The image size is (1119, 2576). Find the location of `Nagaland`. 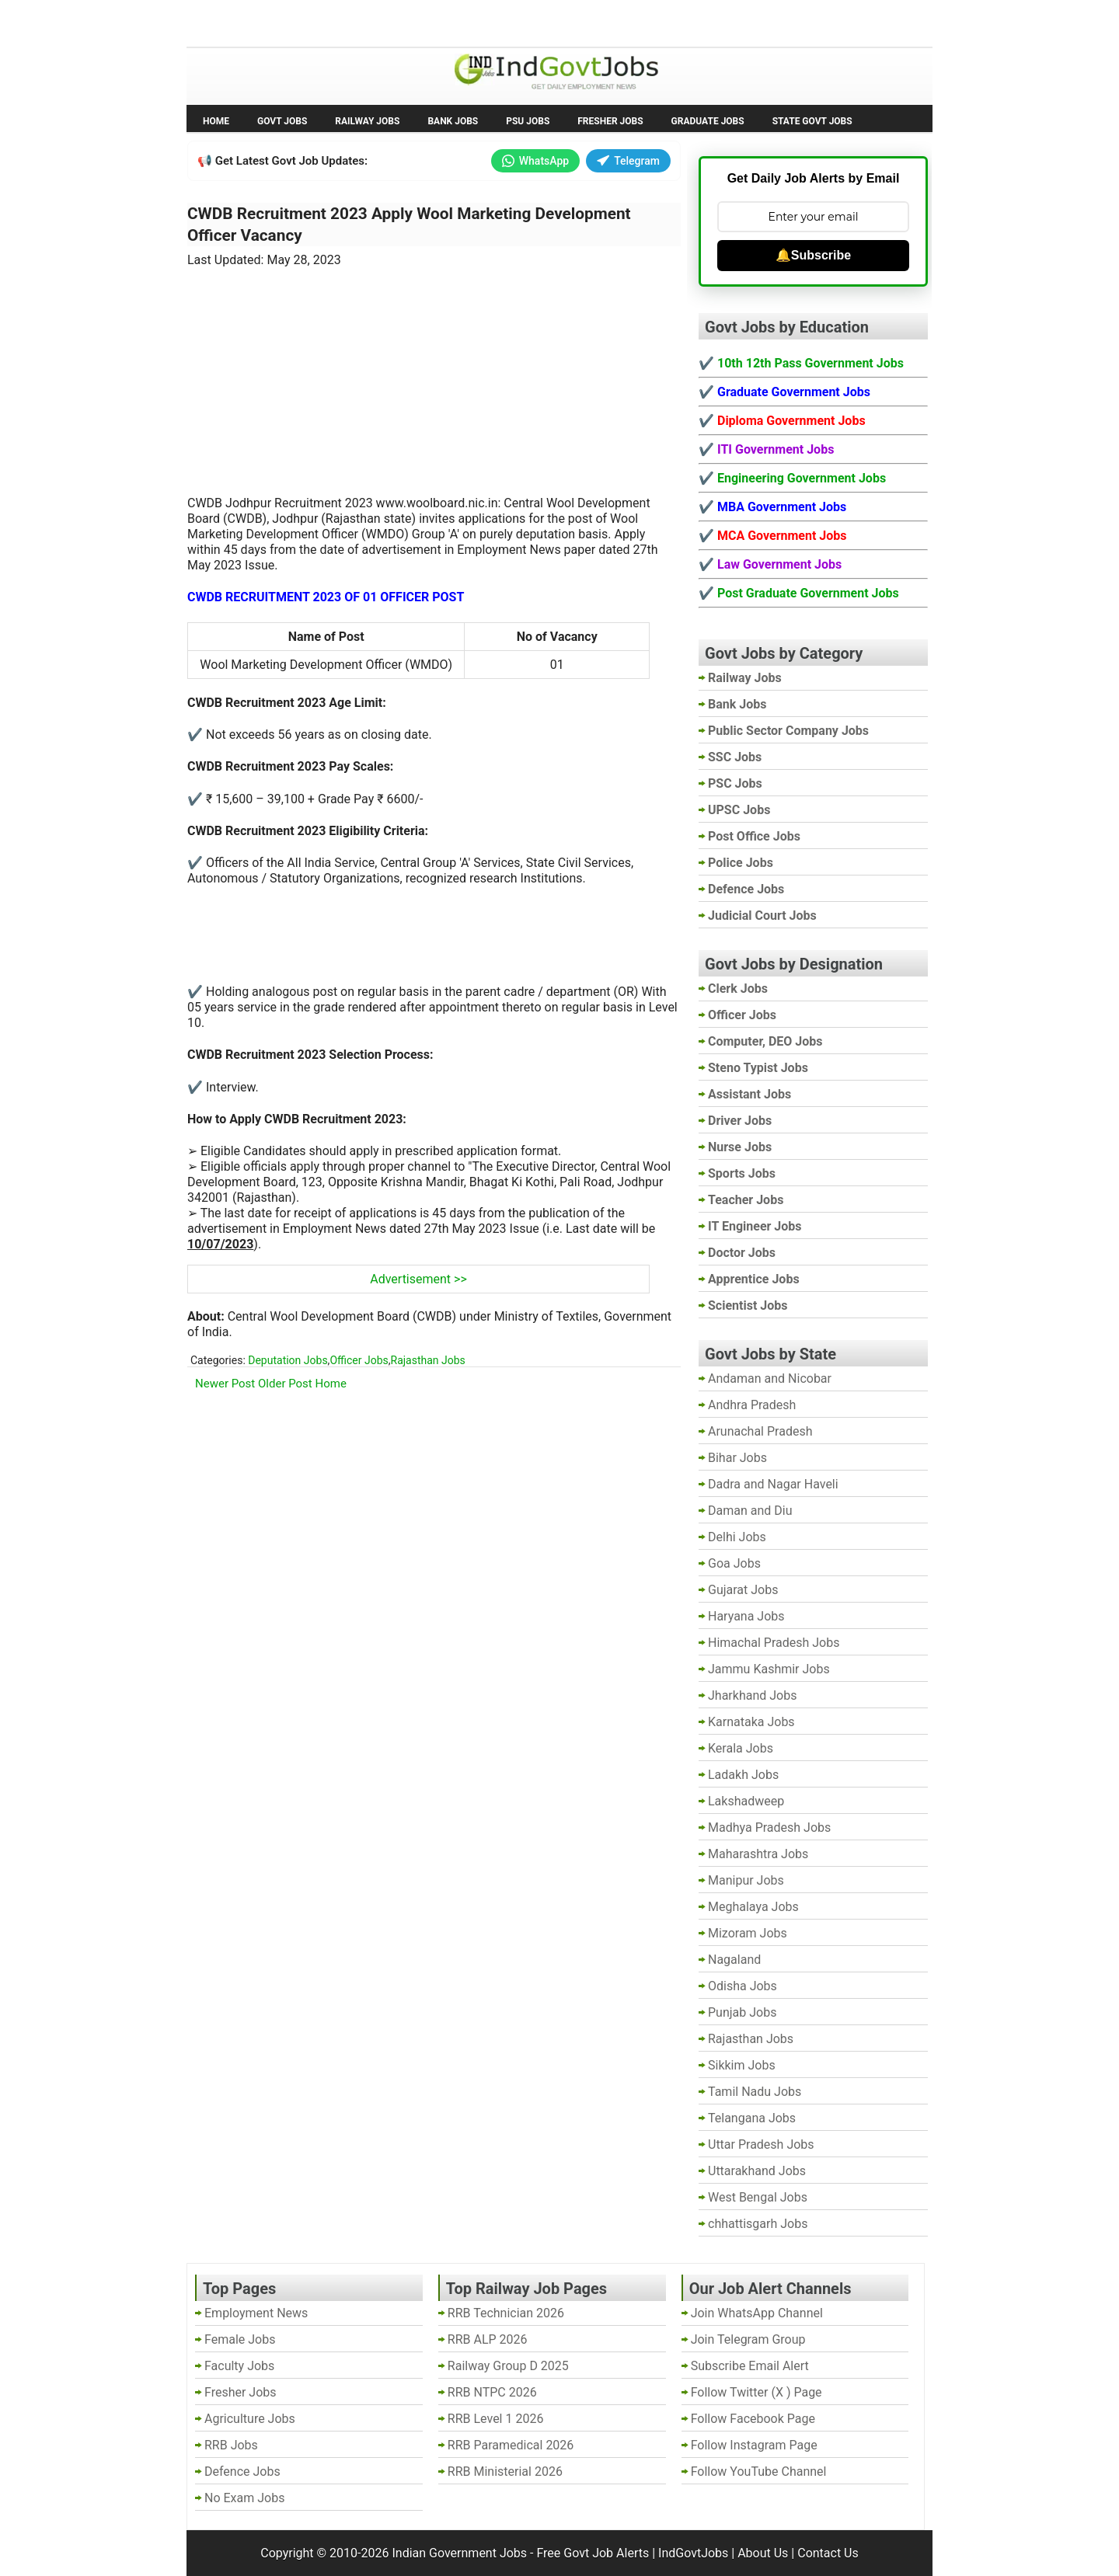

Nagaland is located at coordinates (734, 1959).